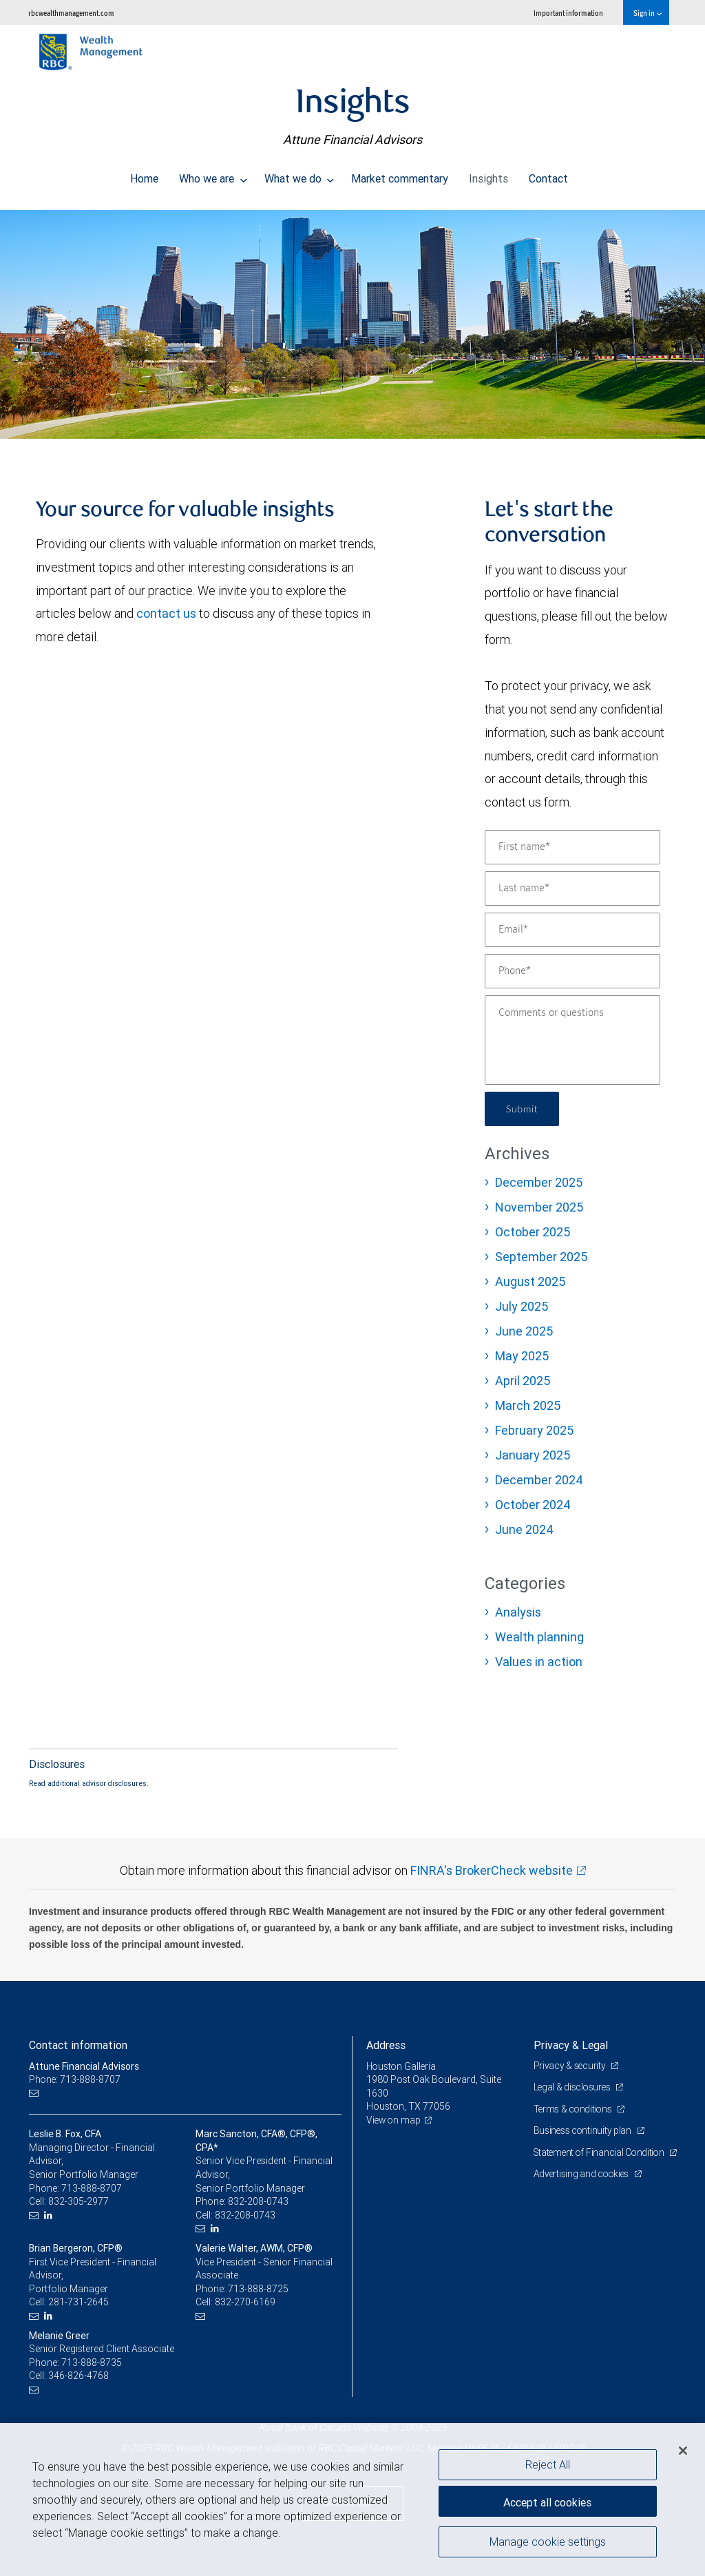  I want to click on What we do, so click(299, 175).